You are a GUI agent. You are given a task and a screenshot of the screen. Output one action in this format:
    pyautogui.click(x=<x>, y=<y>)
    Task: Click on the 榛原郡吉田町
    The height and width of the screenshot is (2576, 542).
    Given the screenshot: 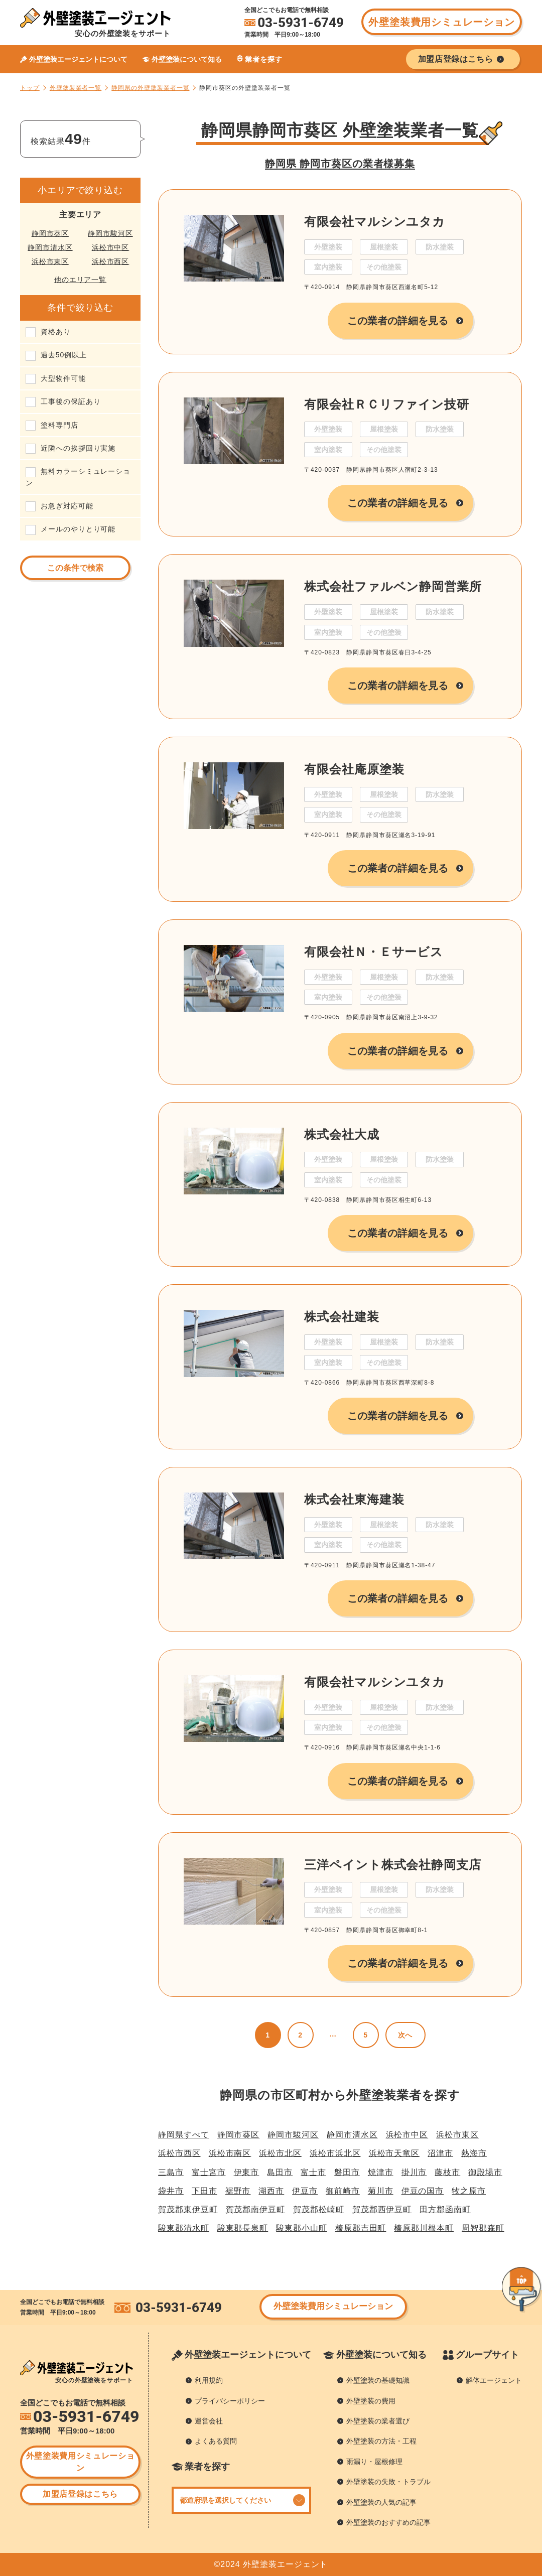 What is the action you would take?
    pyautogui.click(x=360, y=2228)
    